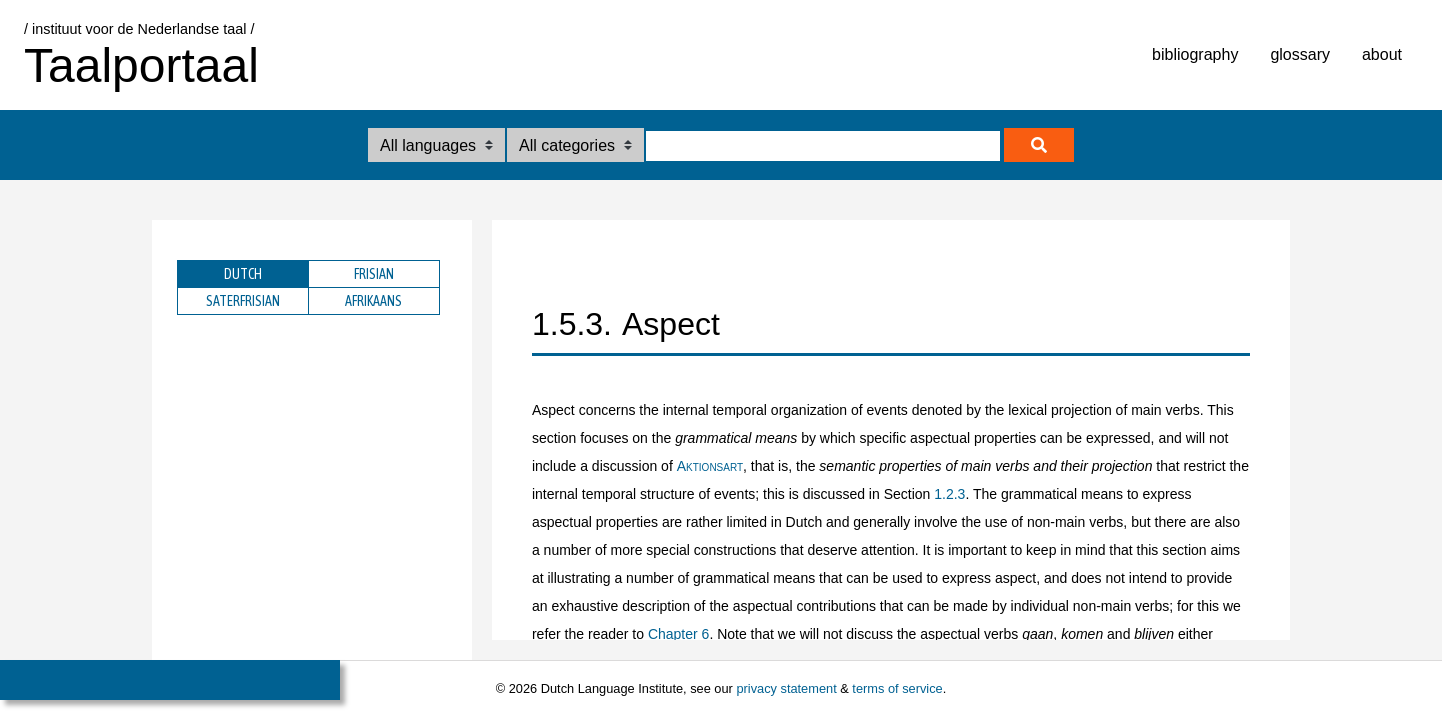 The height and width of the screenshot is (720, 1442). What do you see at coordinates (949, 494) in the screenshot?
I see `1.2.3` at bounding box center [949, 494].